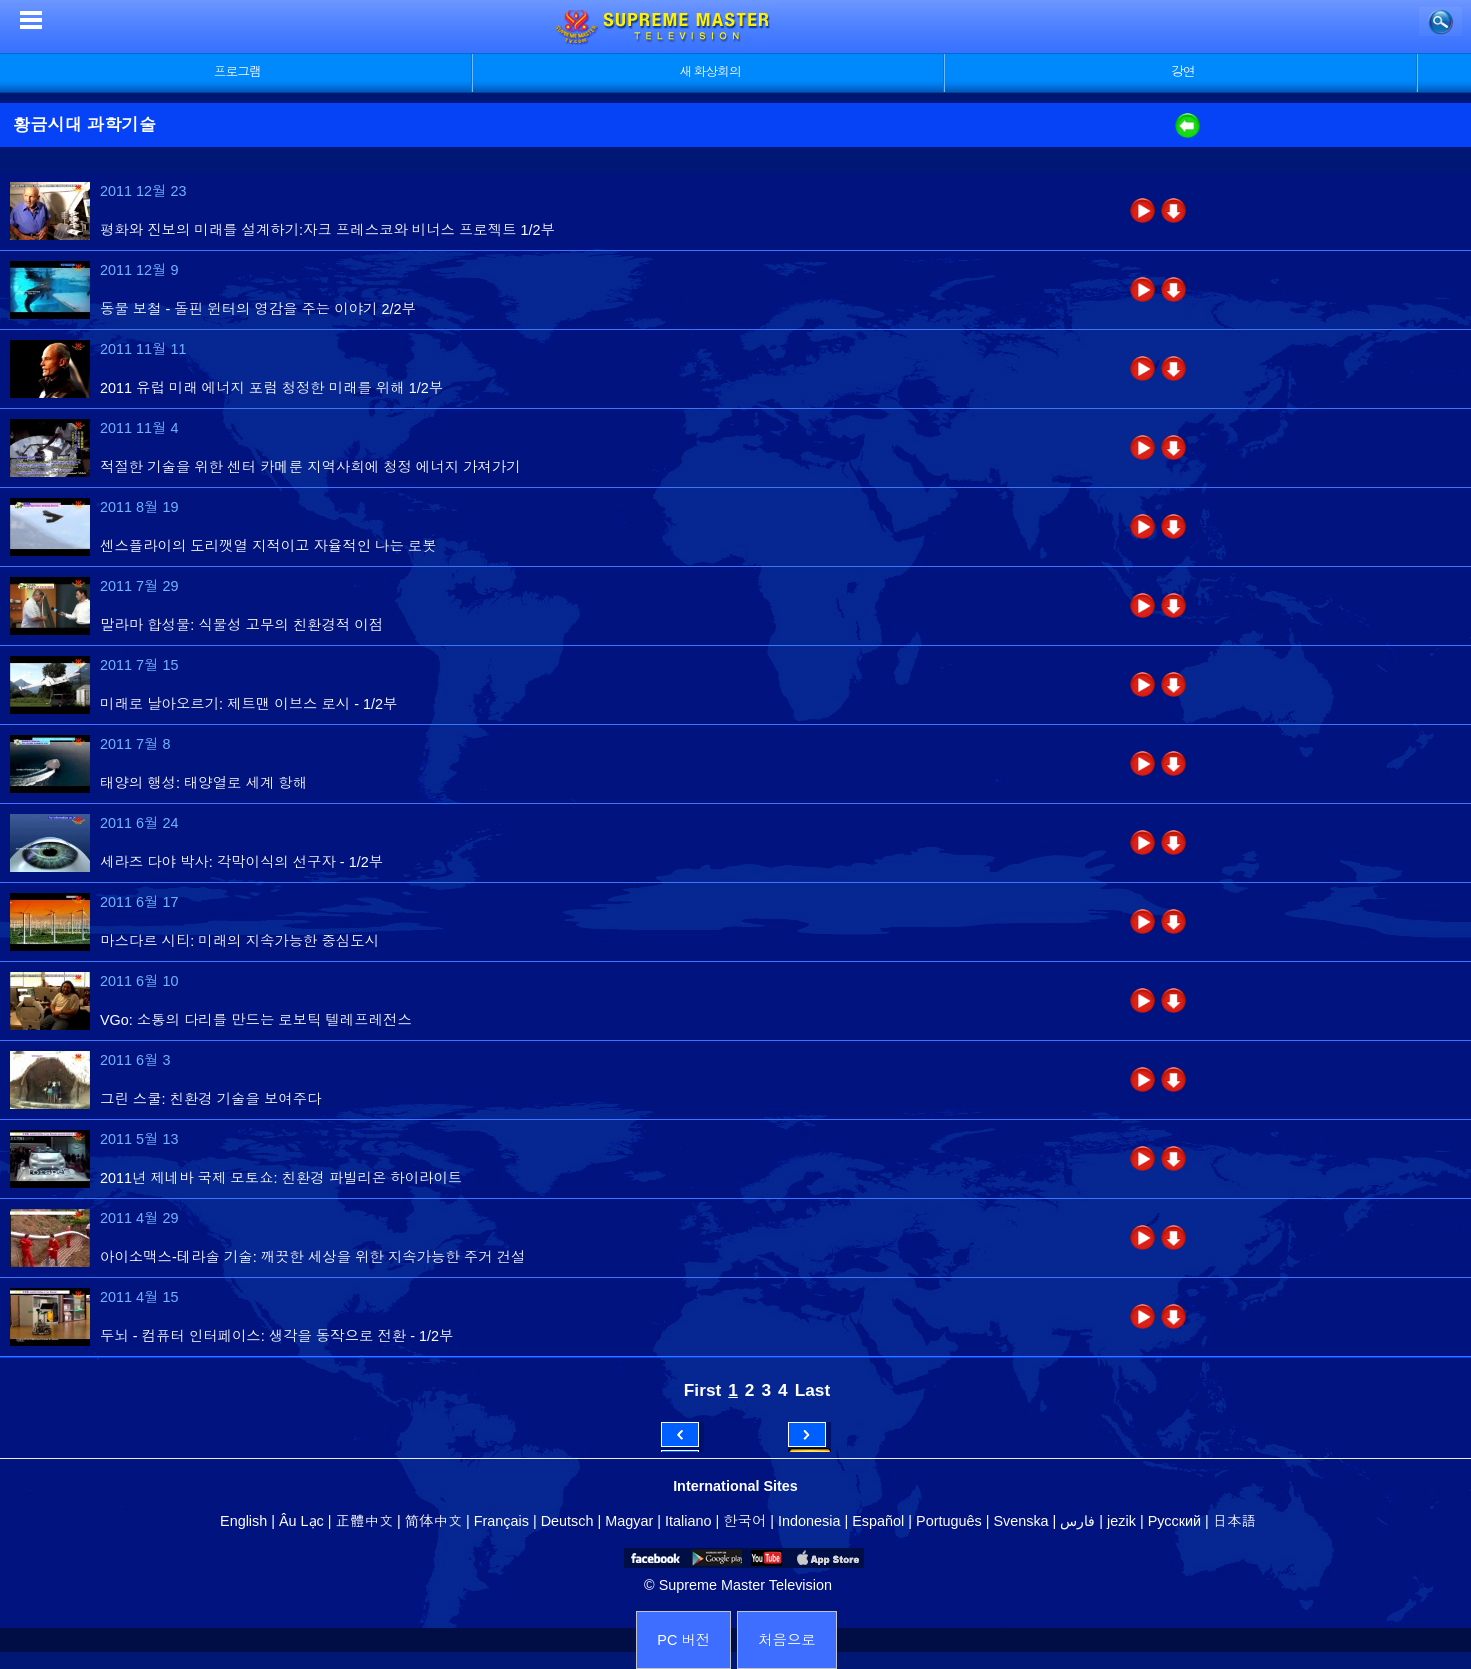 The height and width of the screenshot is (1669, 1471). What do you see at coordinates (310, 467) in the screenshot?
I see `적절한 기술을 위한 센터 카메룬 지역사회에 청정 에너지 가져가기` at bounding box center [310, 467].